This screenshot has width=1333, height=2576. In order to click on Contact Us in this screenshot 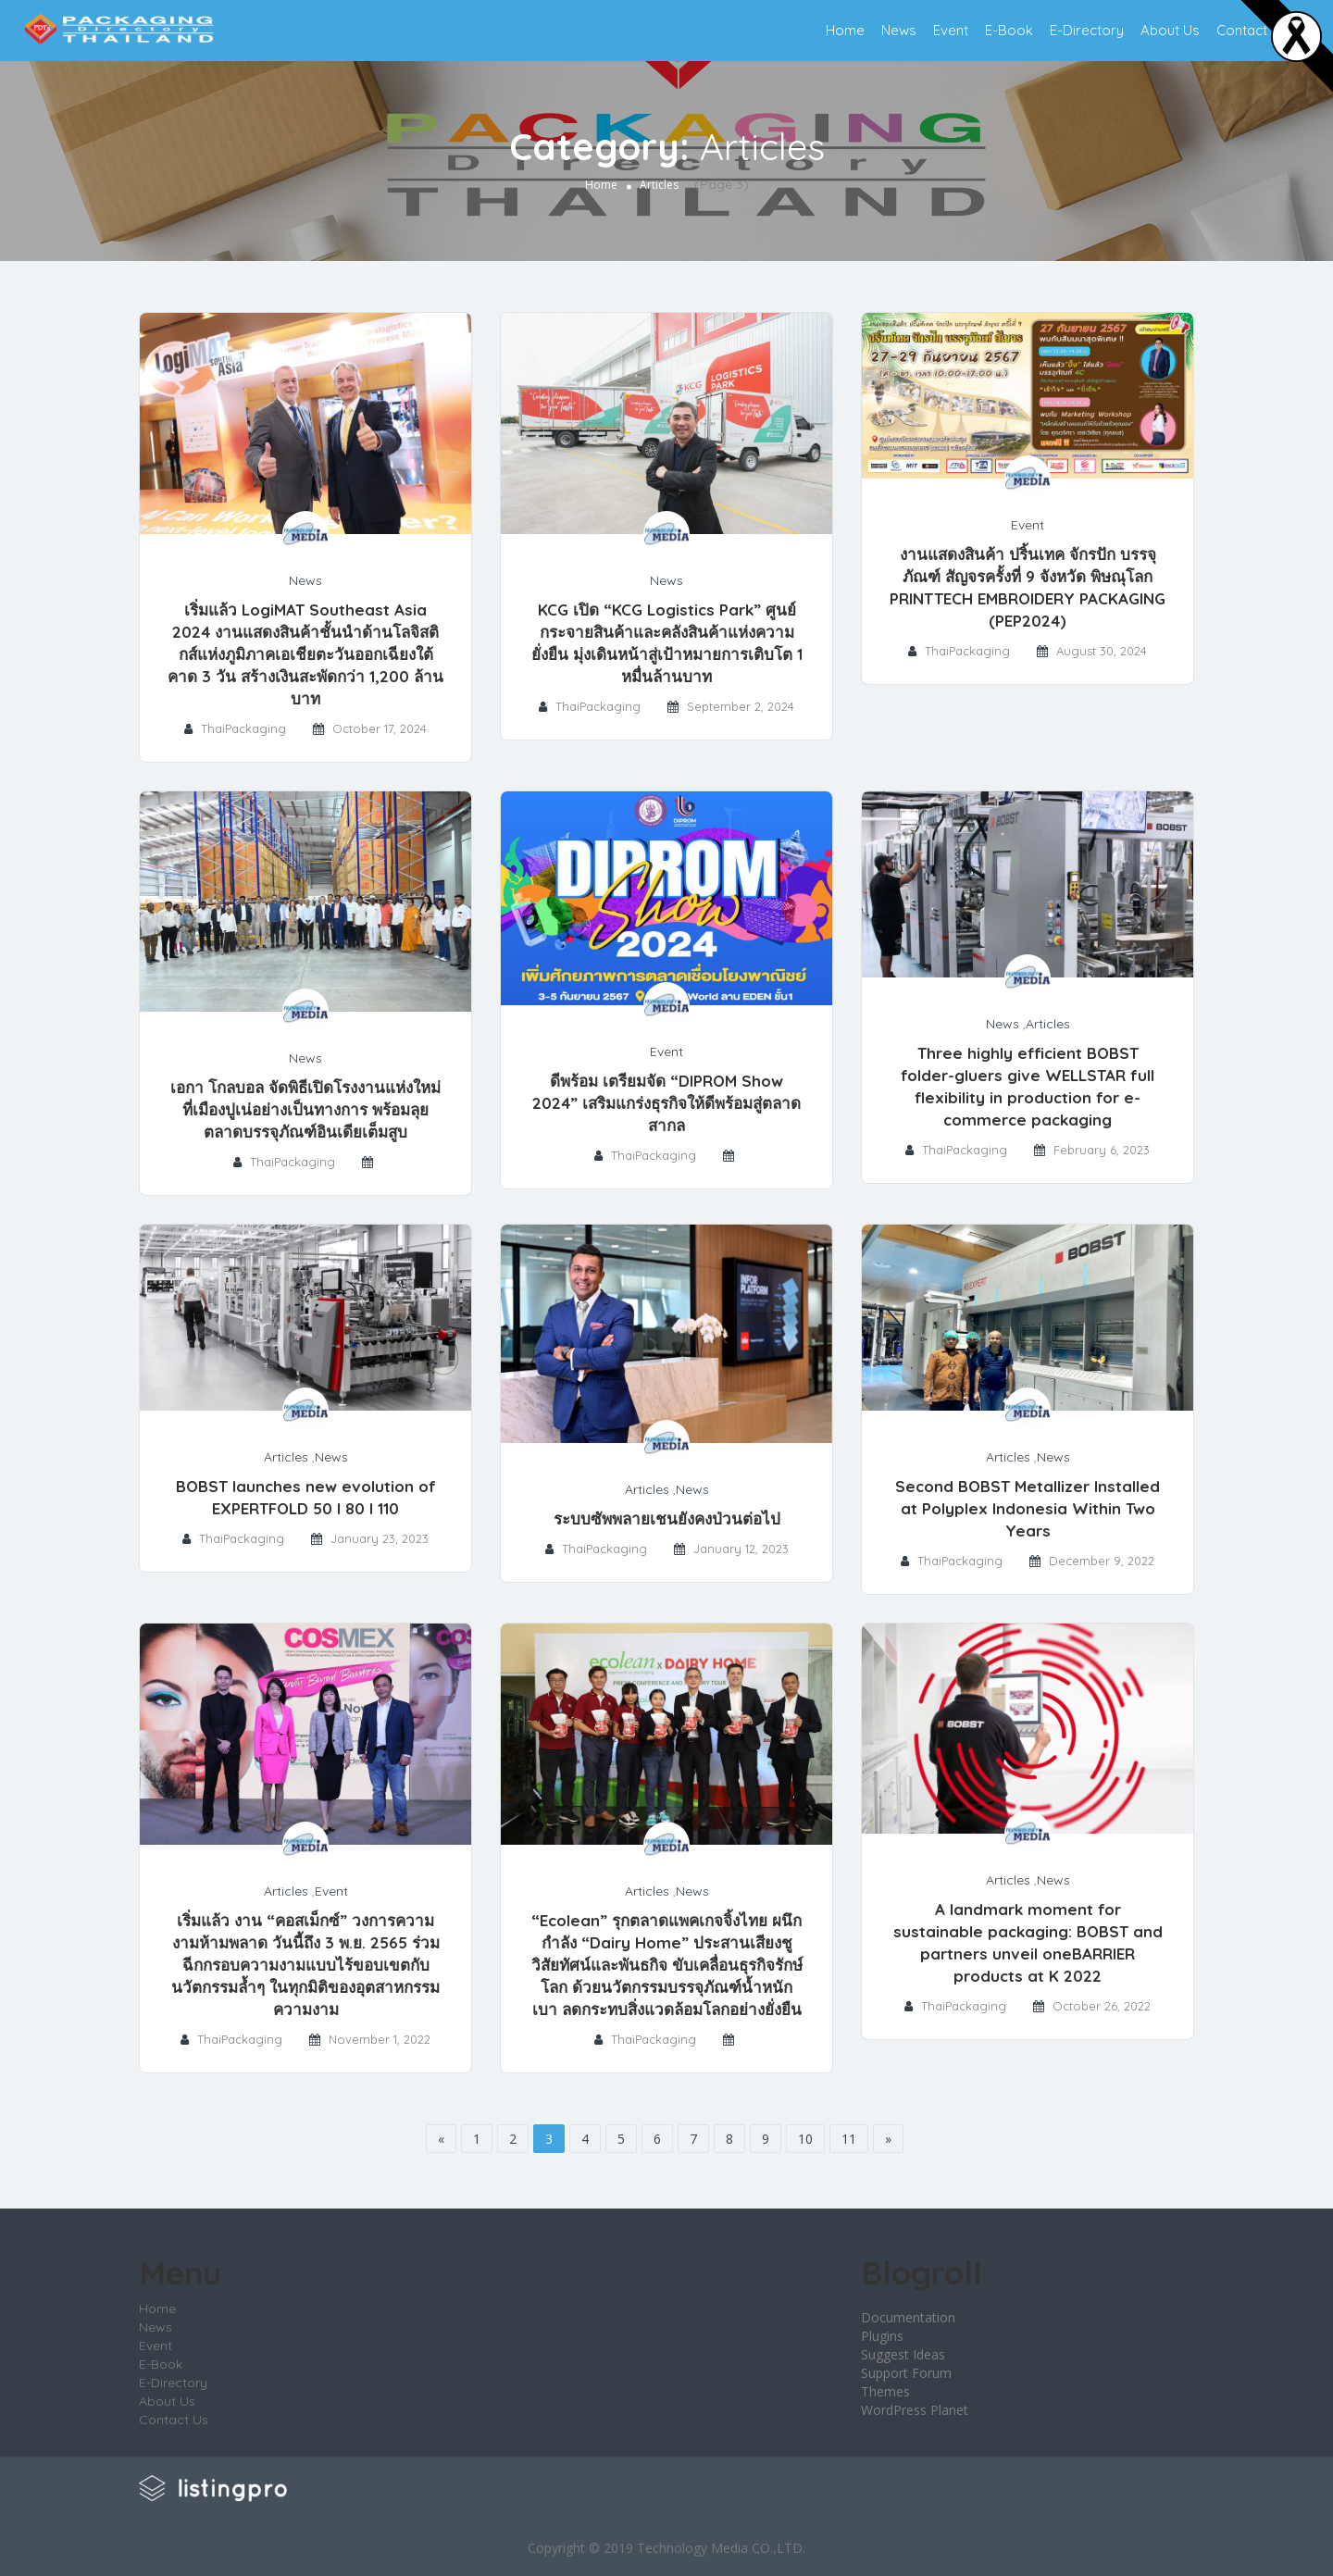, I will do `click(1252, 30)`.